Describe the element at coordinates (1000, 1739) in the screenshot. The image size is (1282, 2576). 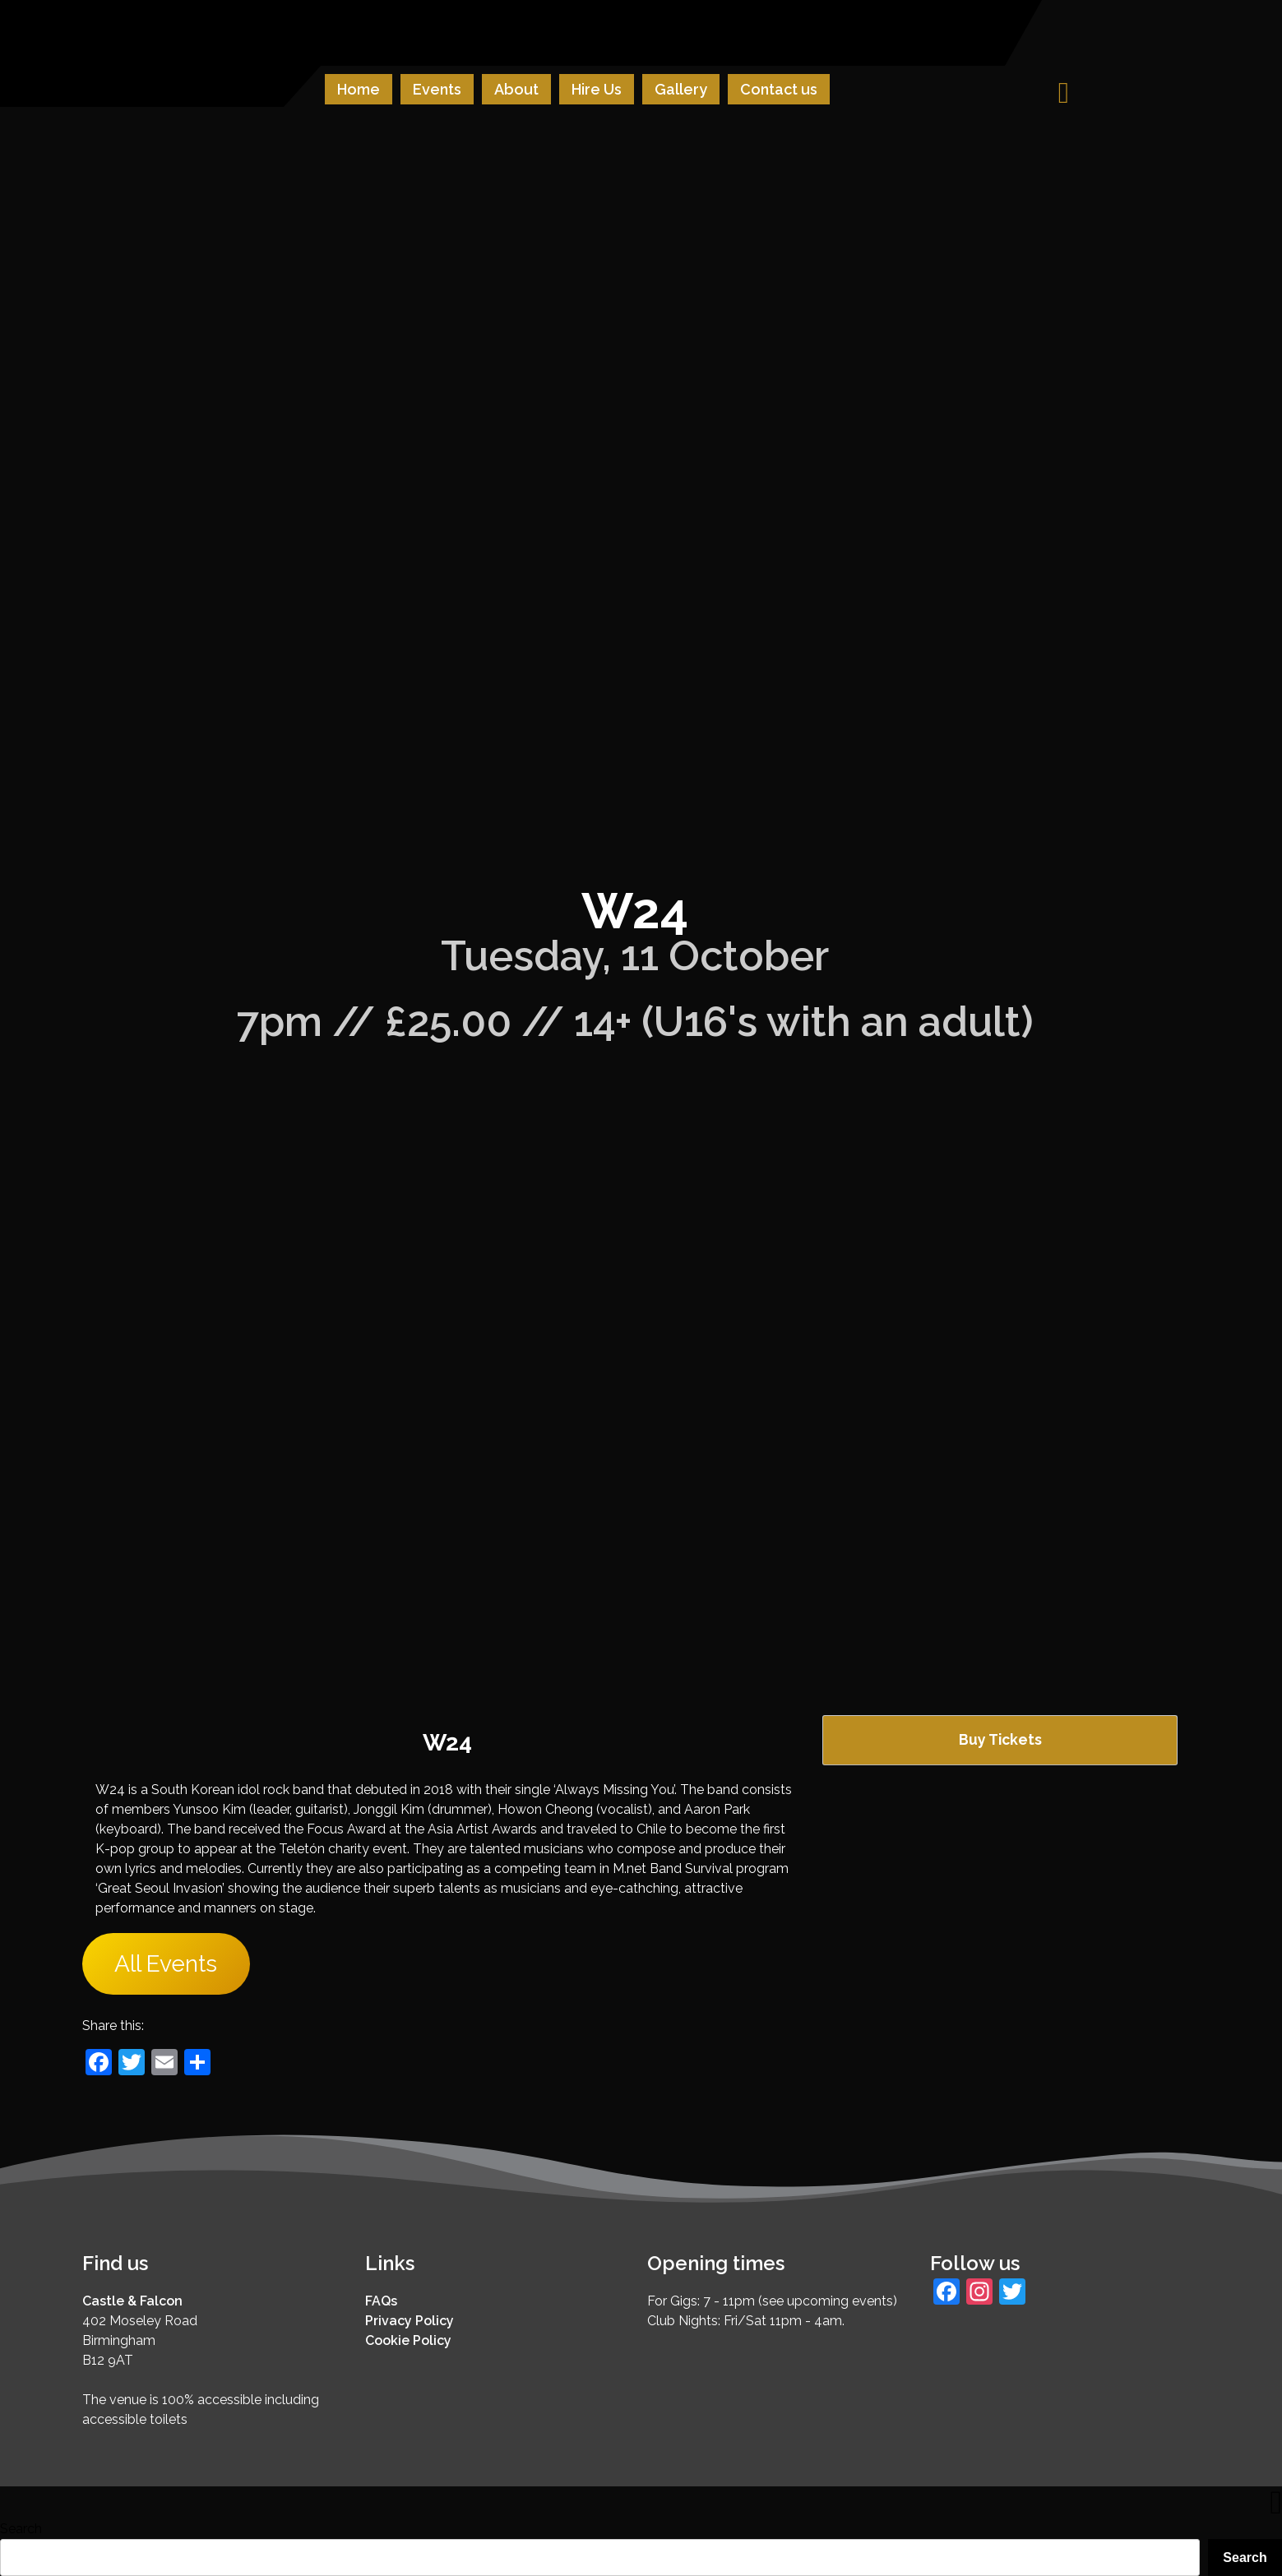
I see `Buy Tickets` at that location.